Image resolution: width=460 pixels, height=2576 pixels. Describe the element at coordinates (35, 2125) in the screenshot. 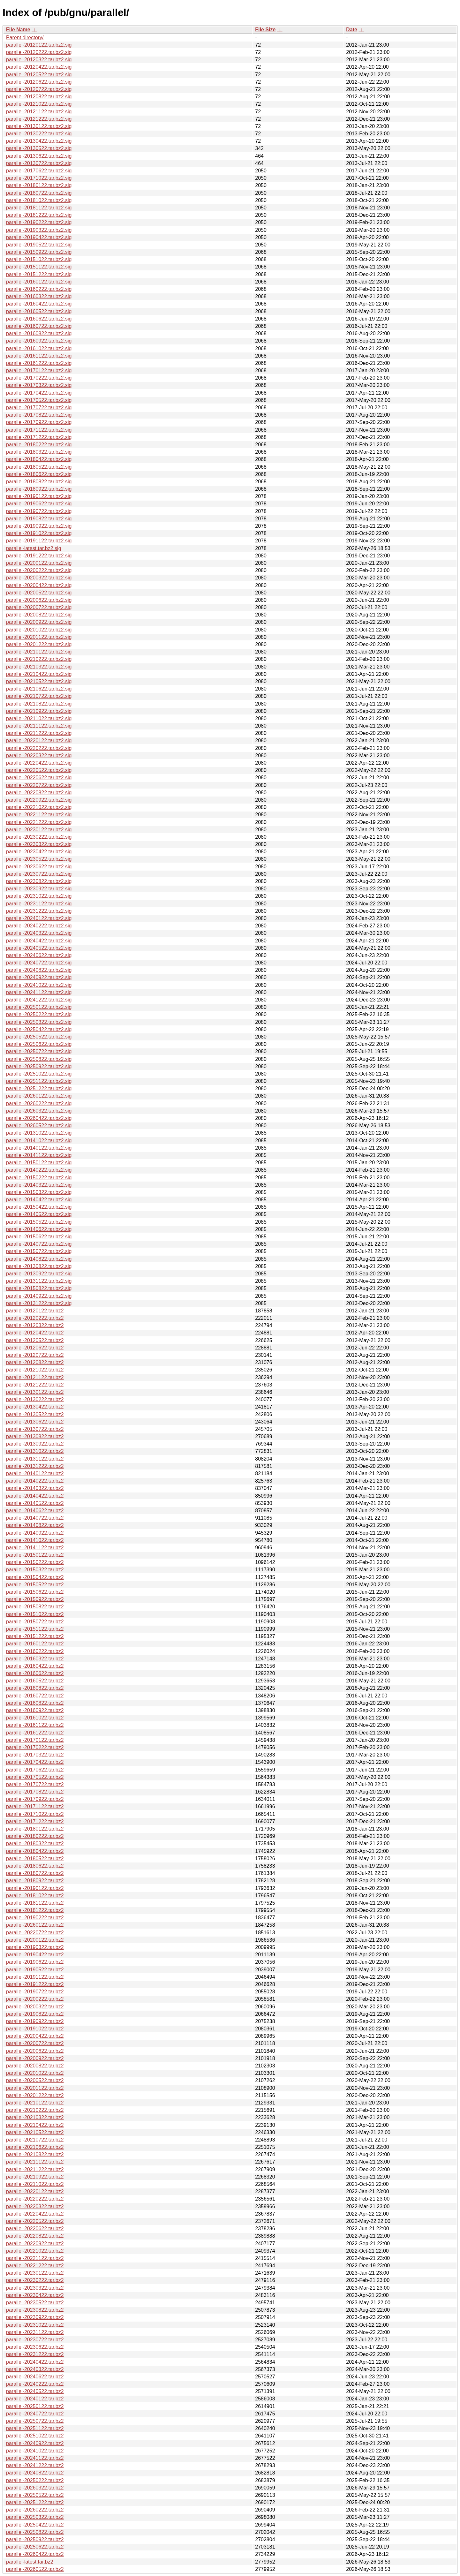

I see `parallel-20210422.tar.bz2` at that location.